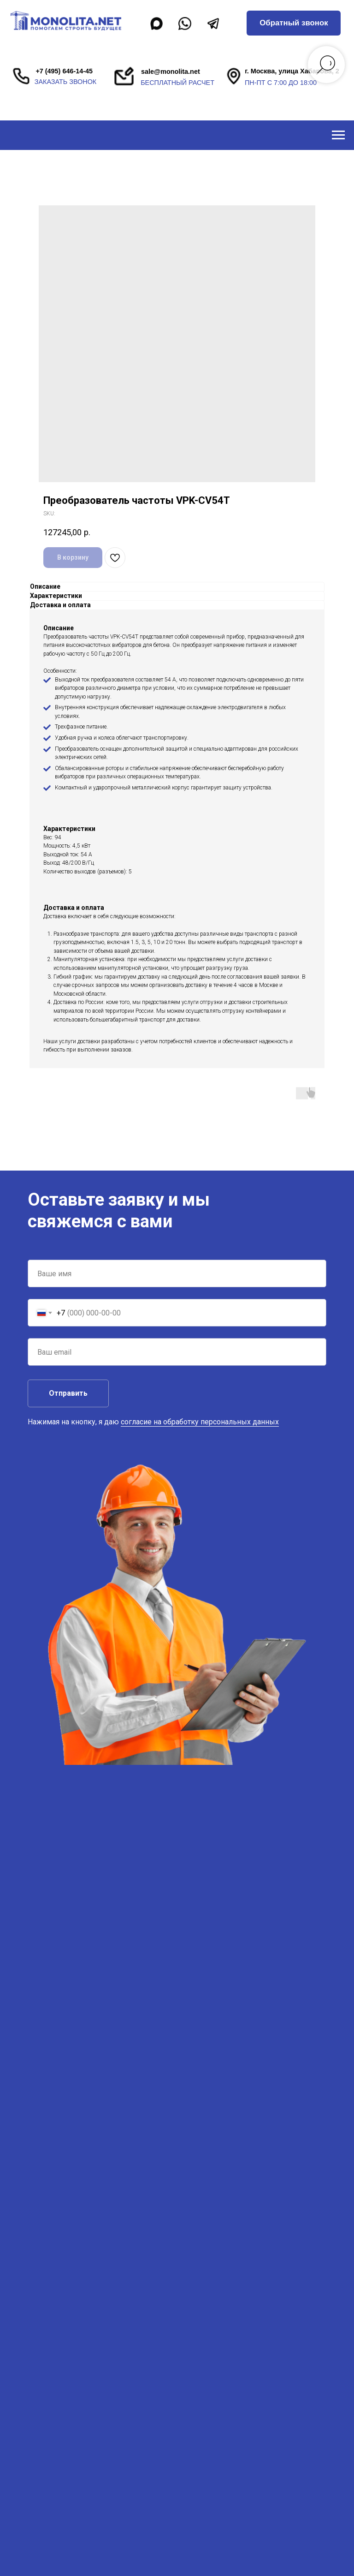  I want to click on sale@monolita.net, so click(170, 71).